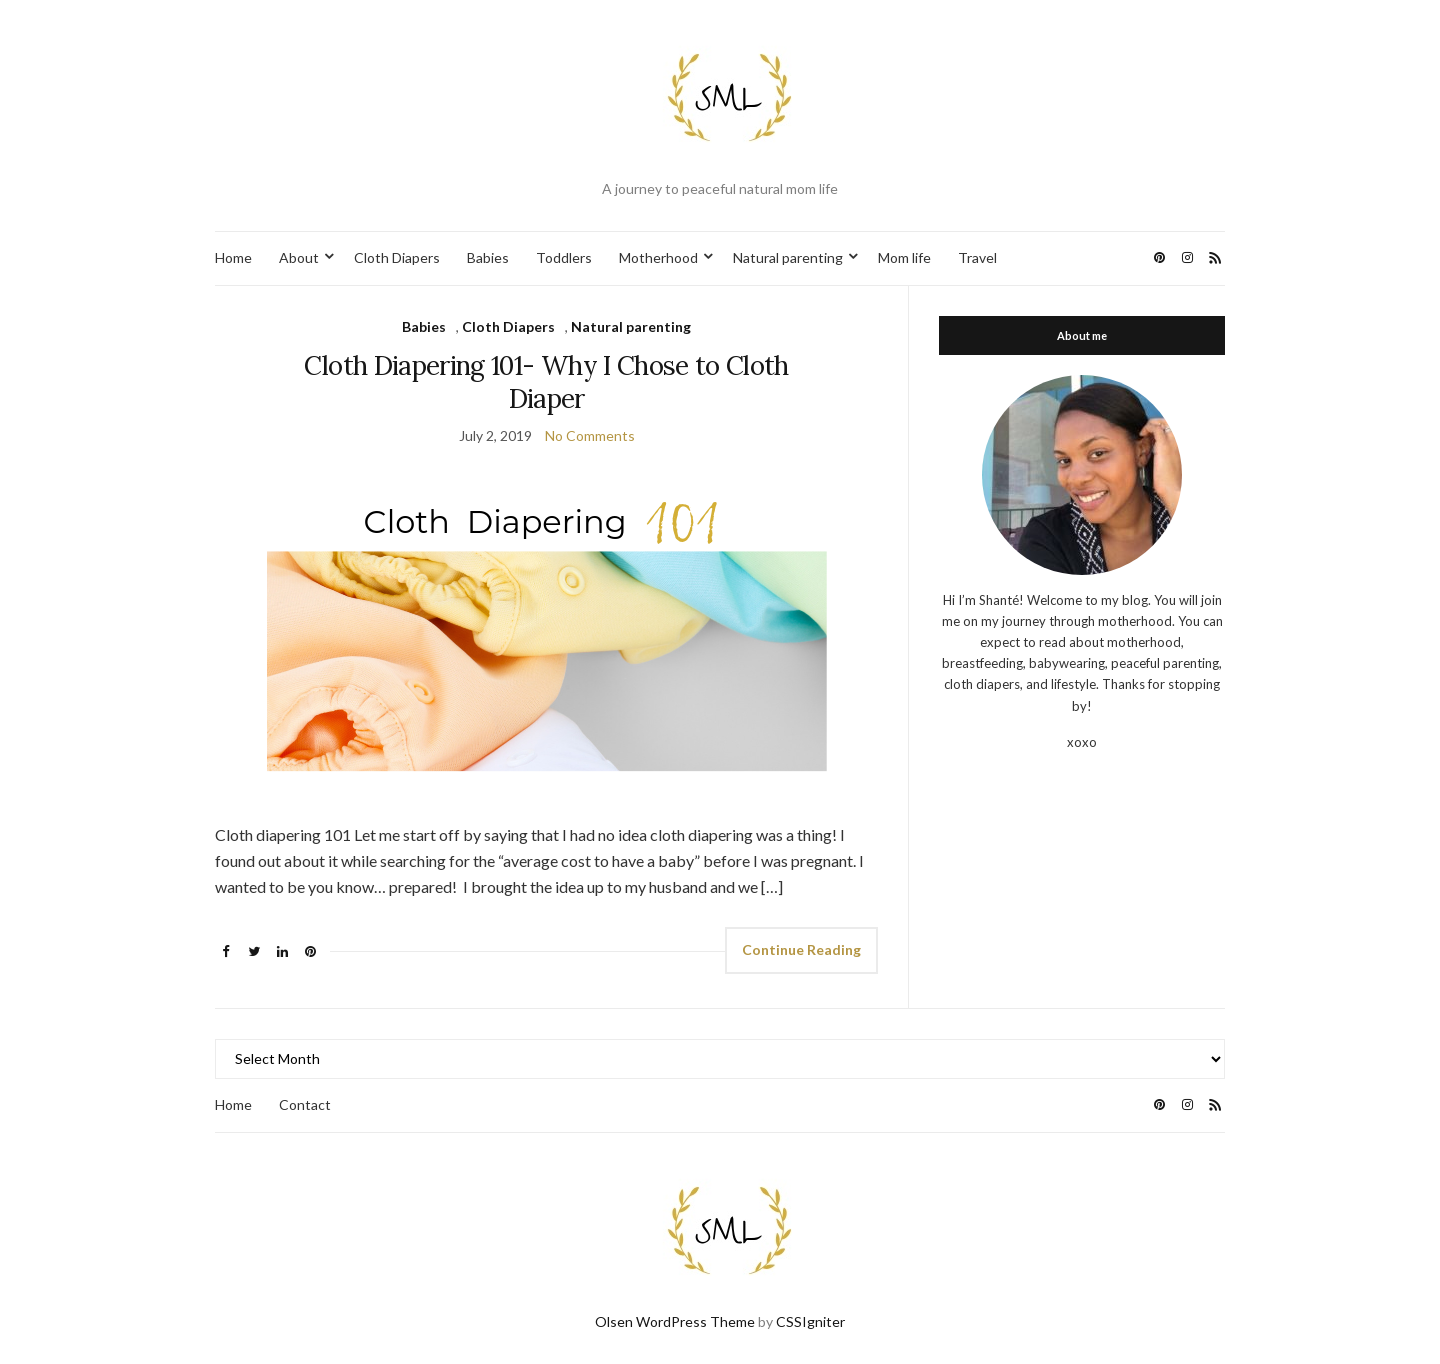  I want to click on Home, so click(233, 257).